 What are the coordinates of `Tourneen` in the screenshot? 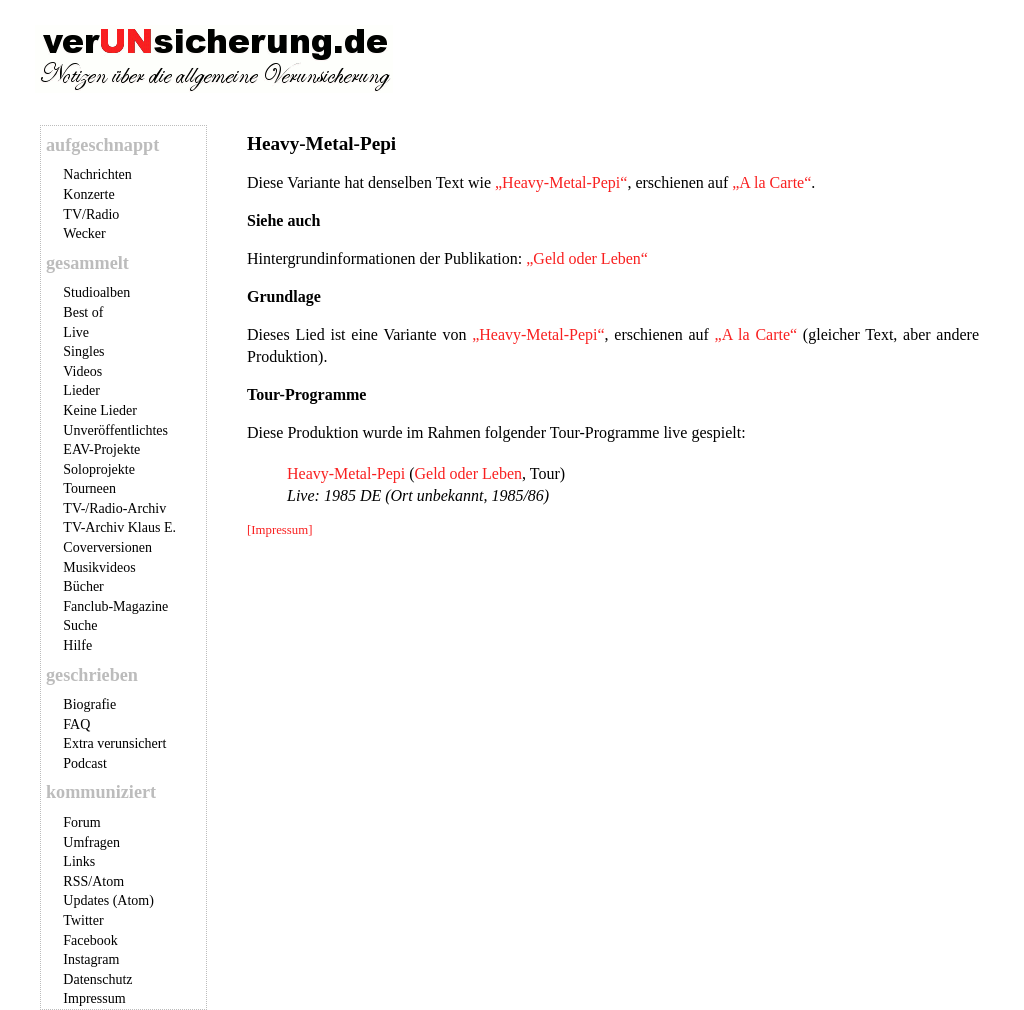 It's located at (89, 488).